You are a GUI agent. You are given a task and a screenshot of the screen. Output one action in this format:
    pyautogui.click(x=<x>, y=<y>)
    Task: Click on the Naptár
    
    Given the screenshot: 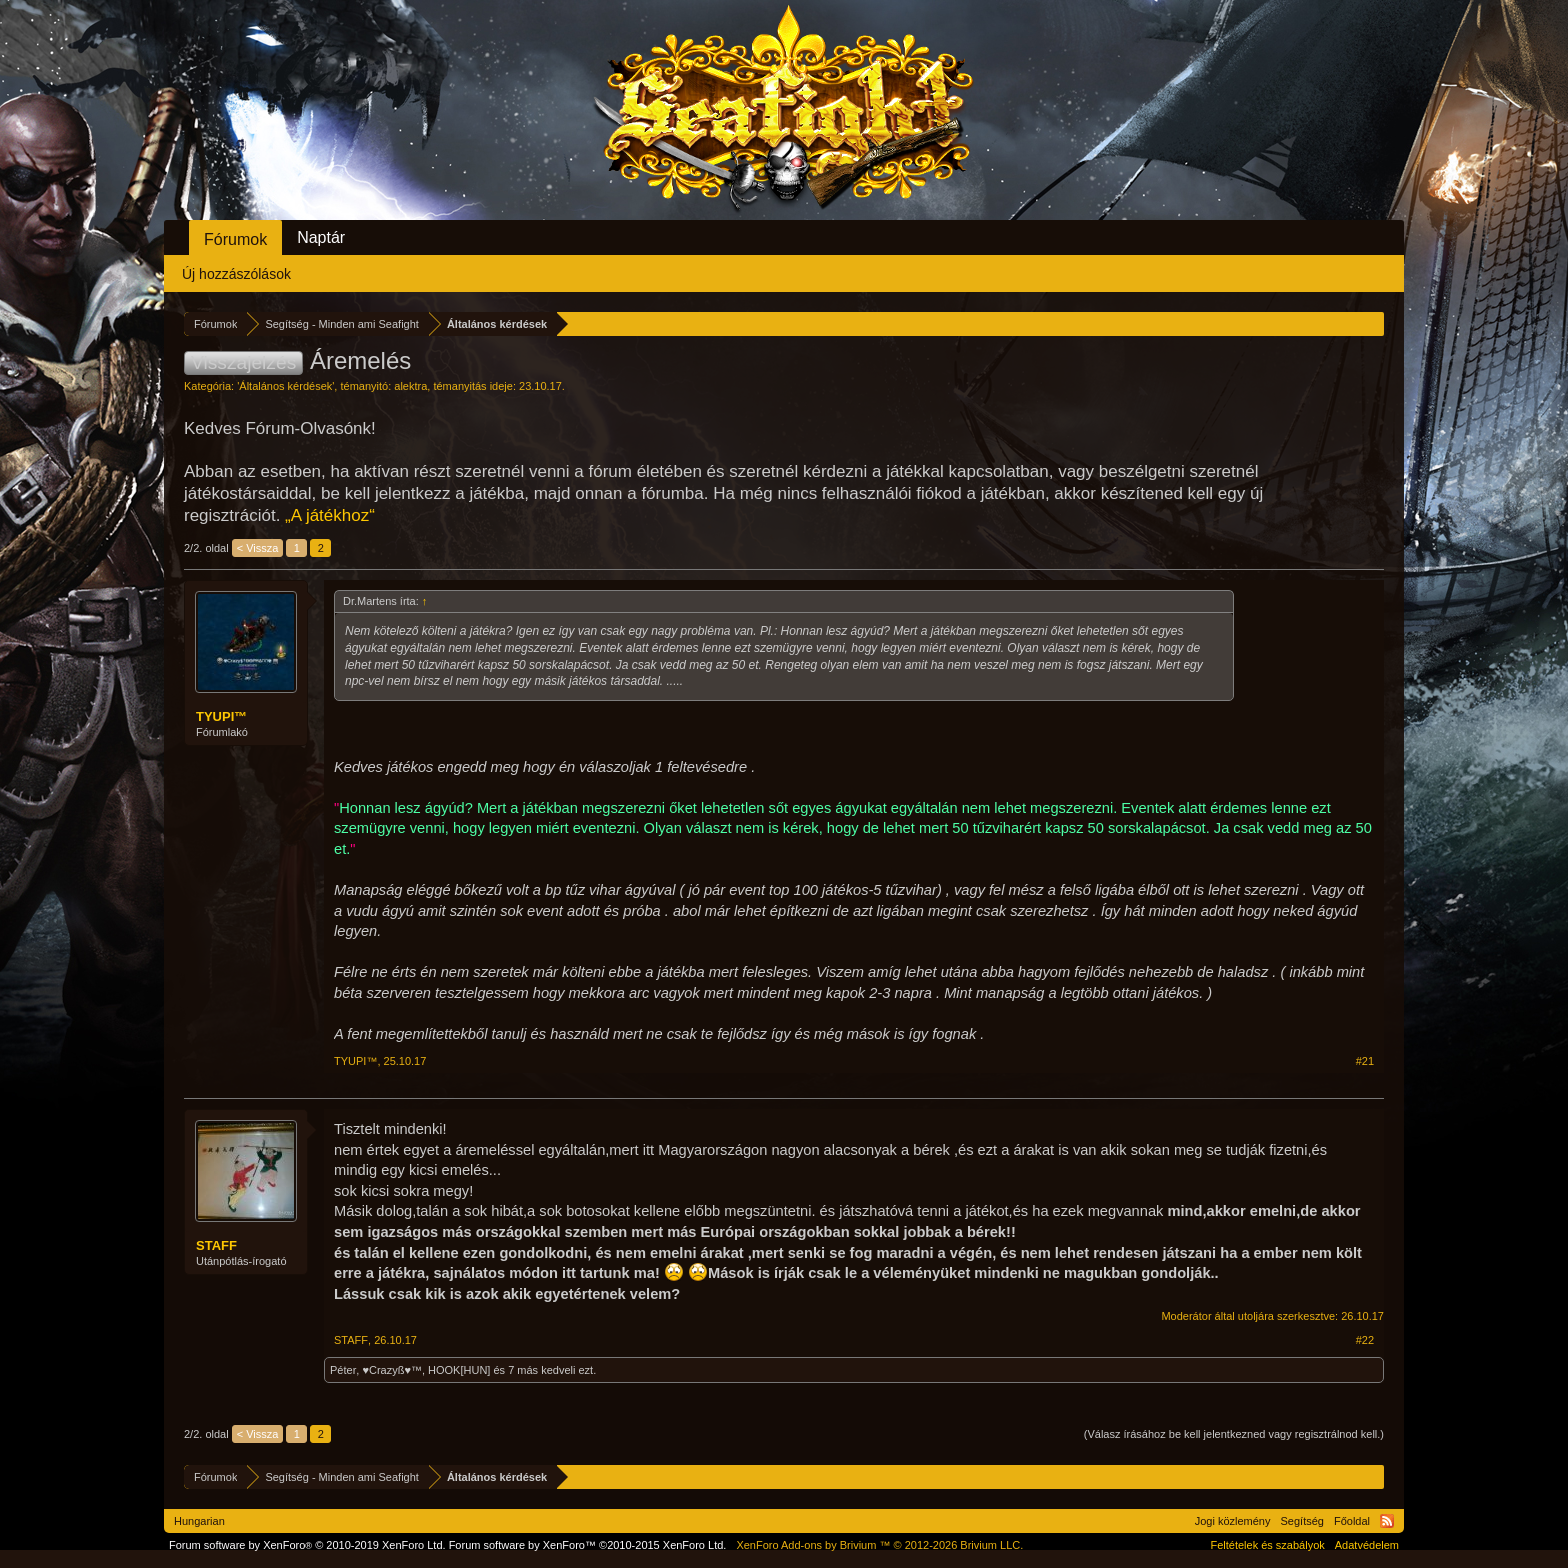 What is the action you would take?
    pyautogui.click(x=321, y=237)
    